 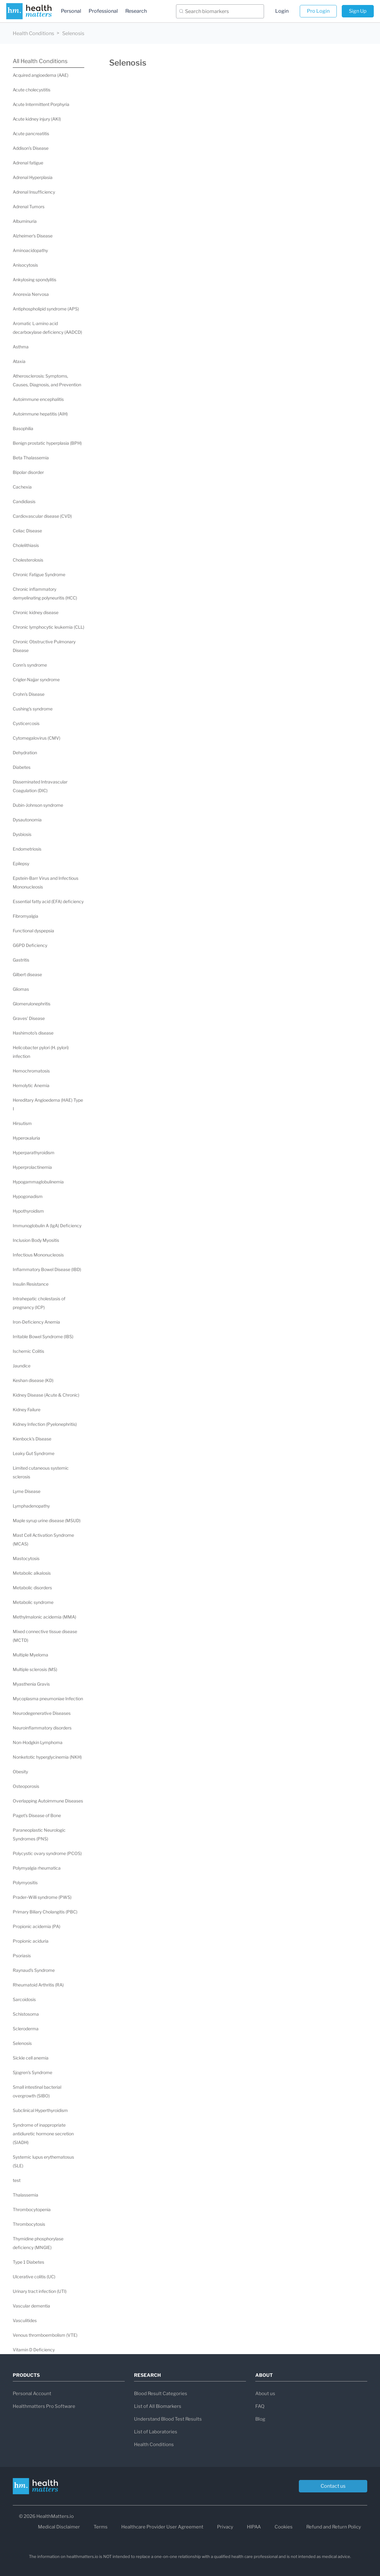 I want to click on Vascular dementia, so click(x=31, y=2305).